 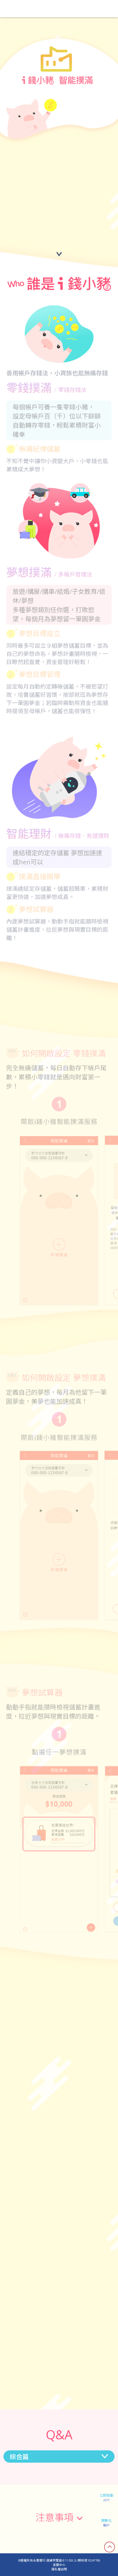 What do you see at coordinates (59, 2569) in the screenshot?
I see `隱私權說明` at bounding box center [59, 2569].